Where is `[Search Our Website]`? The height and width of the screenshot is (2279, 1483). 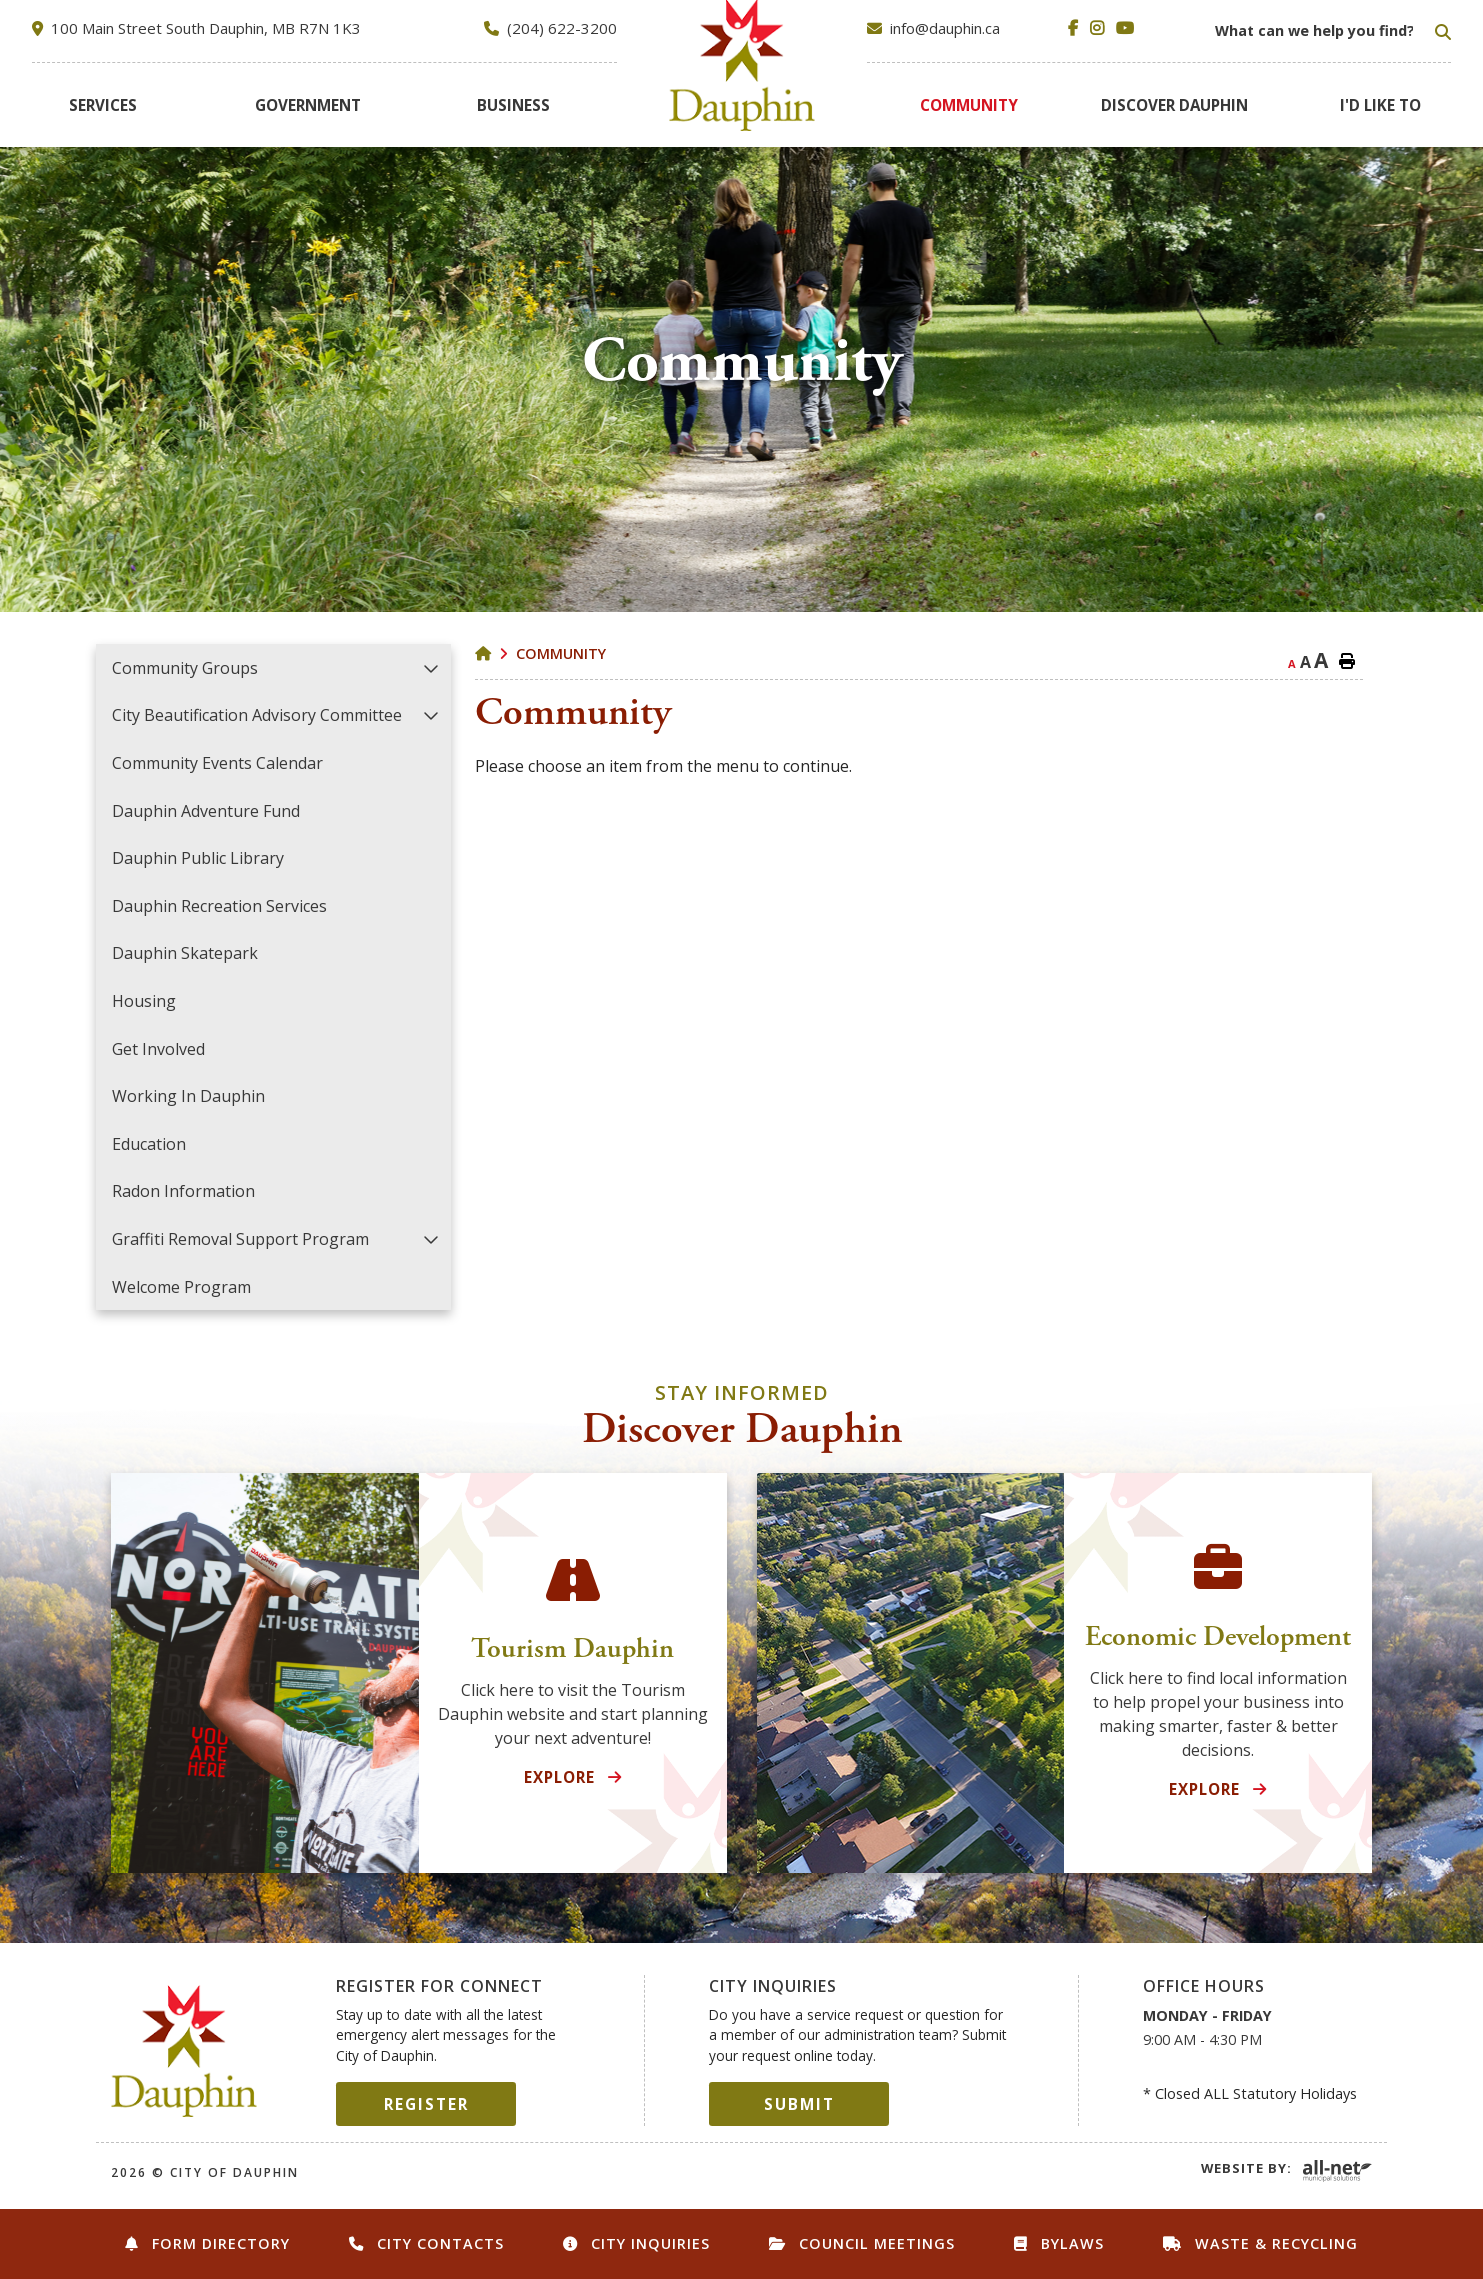
[Search Our Website] is located at coordinates (1331, 31).